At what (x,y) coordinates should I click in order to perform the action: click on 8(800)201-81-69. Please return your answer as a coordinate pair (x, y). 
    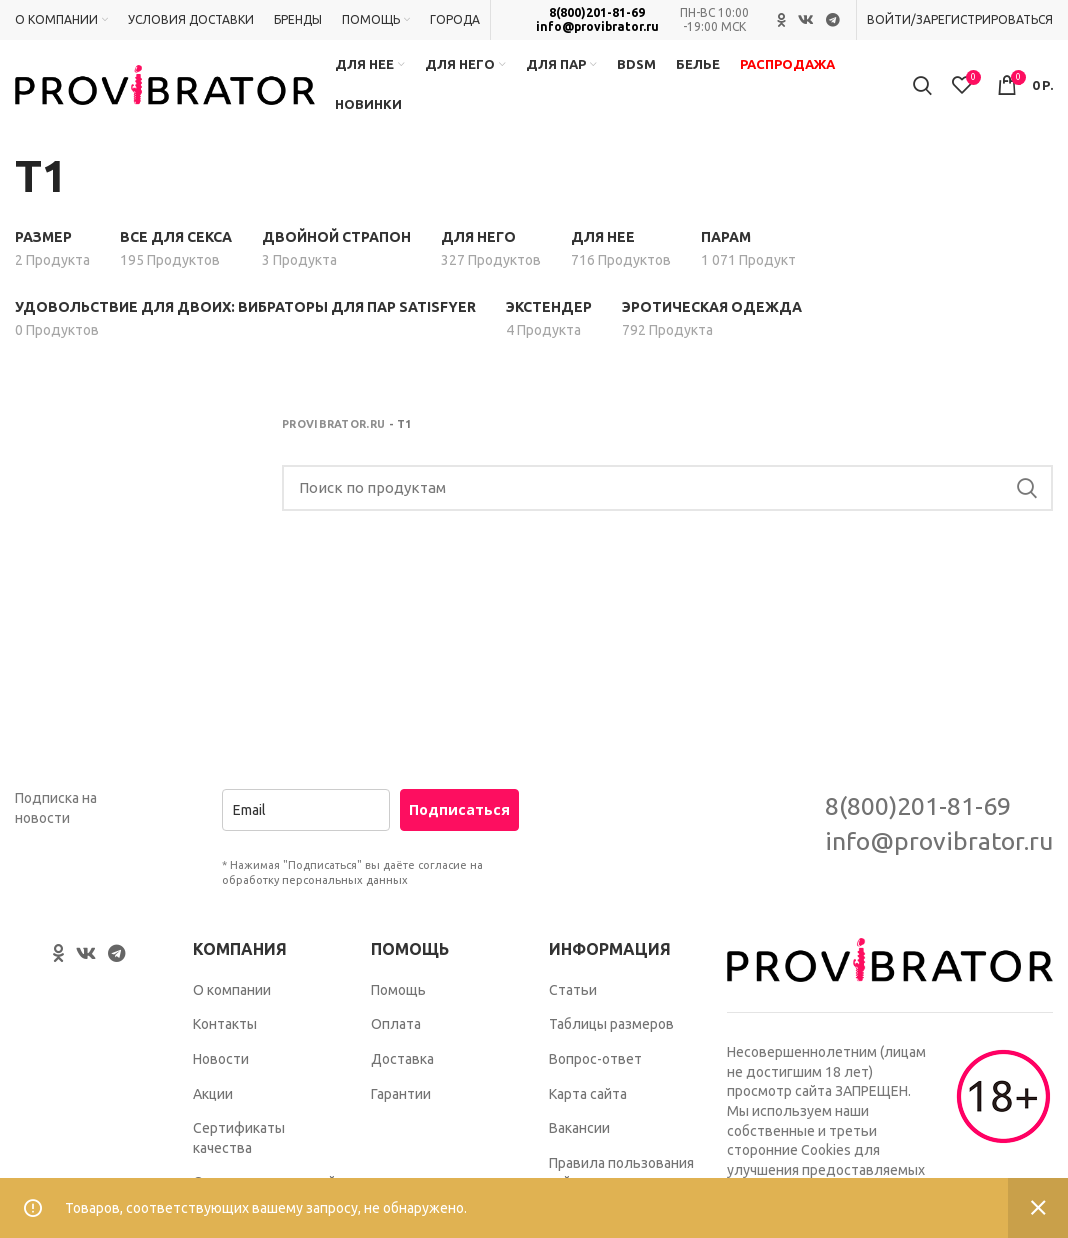
    Looking at the image, I should click on (597, 12).